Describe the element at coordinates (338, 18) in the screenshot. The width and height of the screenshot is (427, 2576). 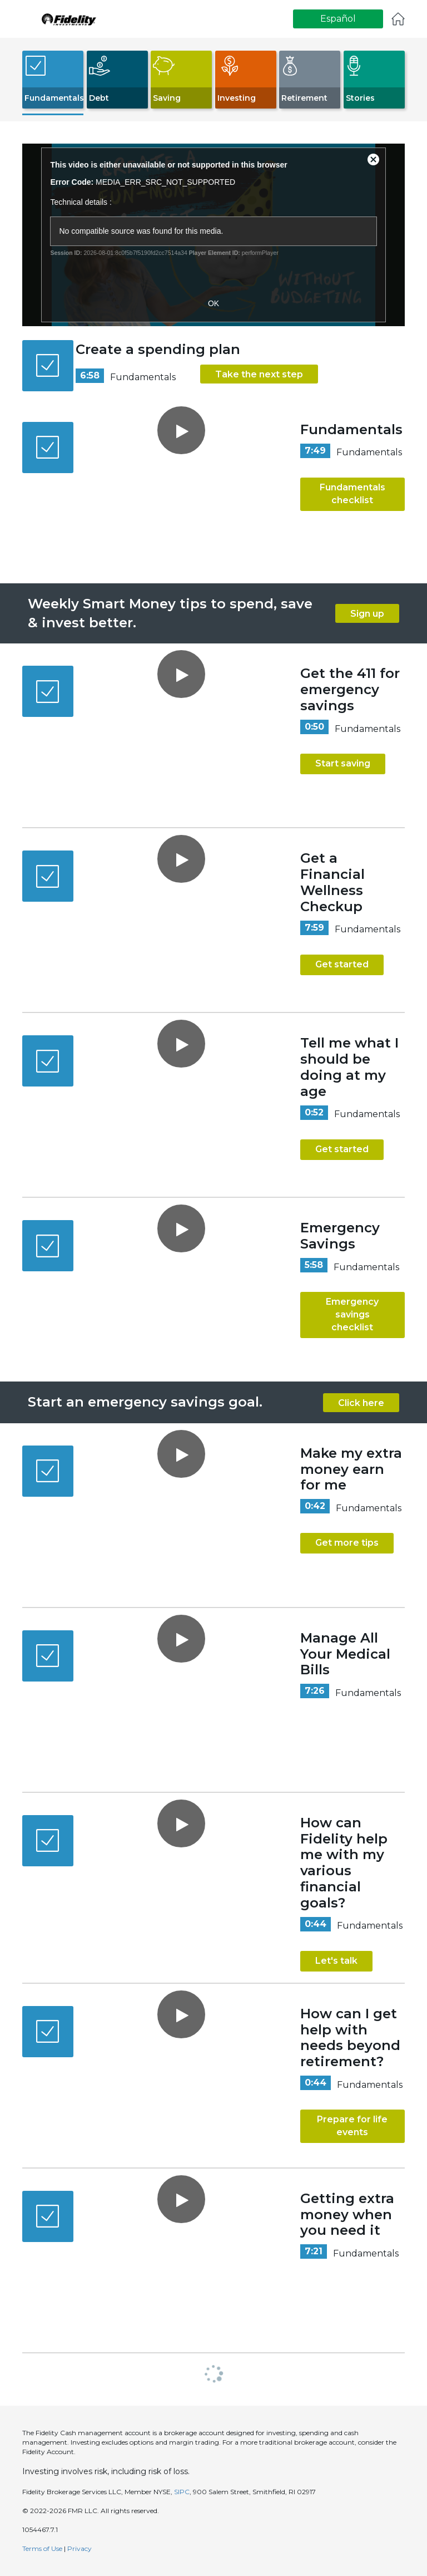
I see `Español` at that location.